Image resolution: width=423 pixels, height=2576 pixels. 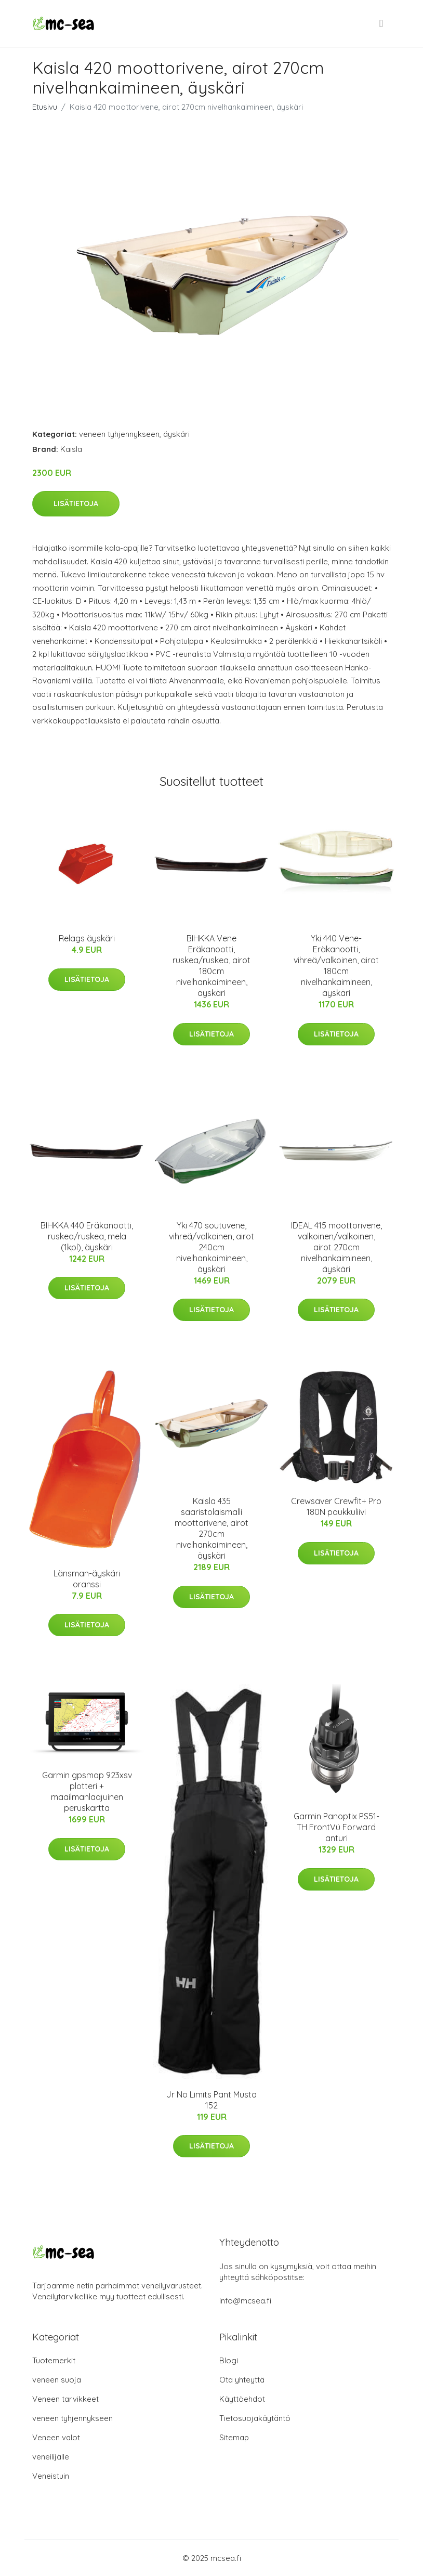 What do you see at coordinates (87, 1578) in the screenshot?
I see `Länsman-äyskäri oranssi` at bounding box center [87, 1578].